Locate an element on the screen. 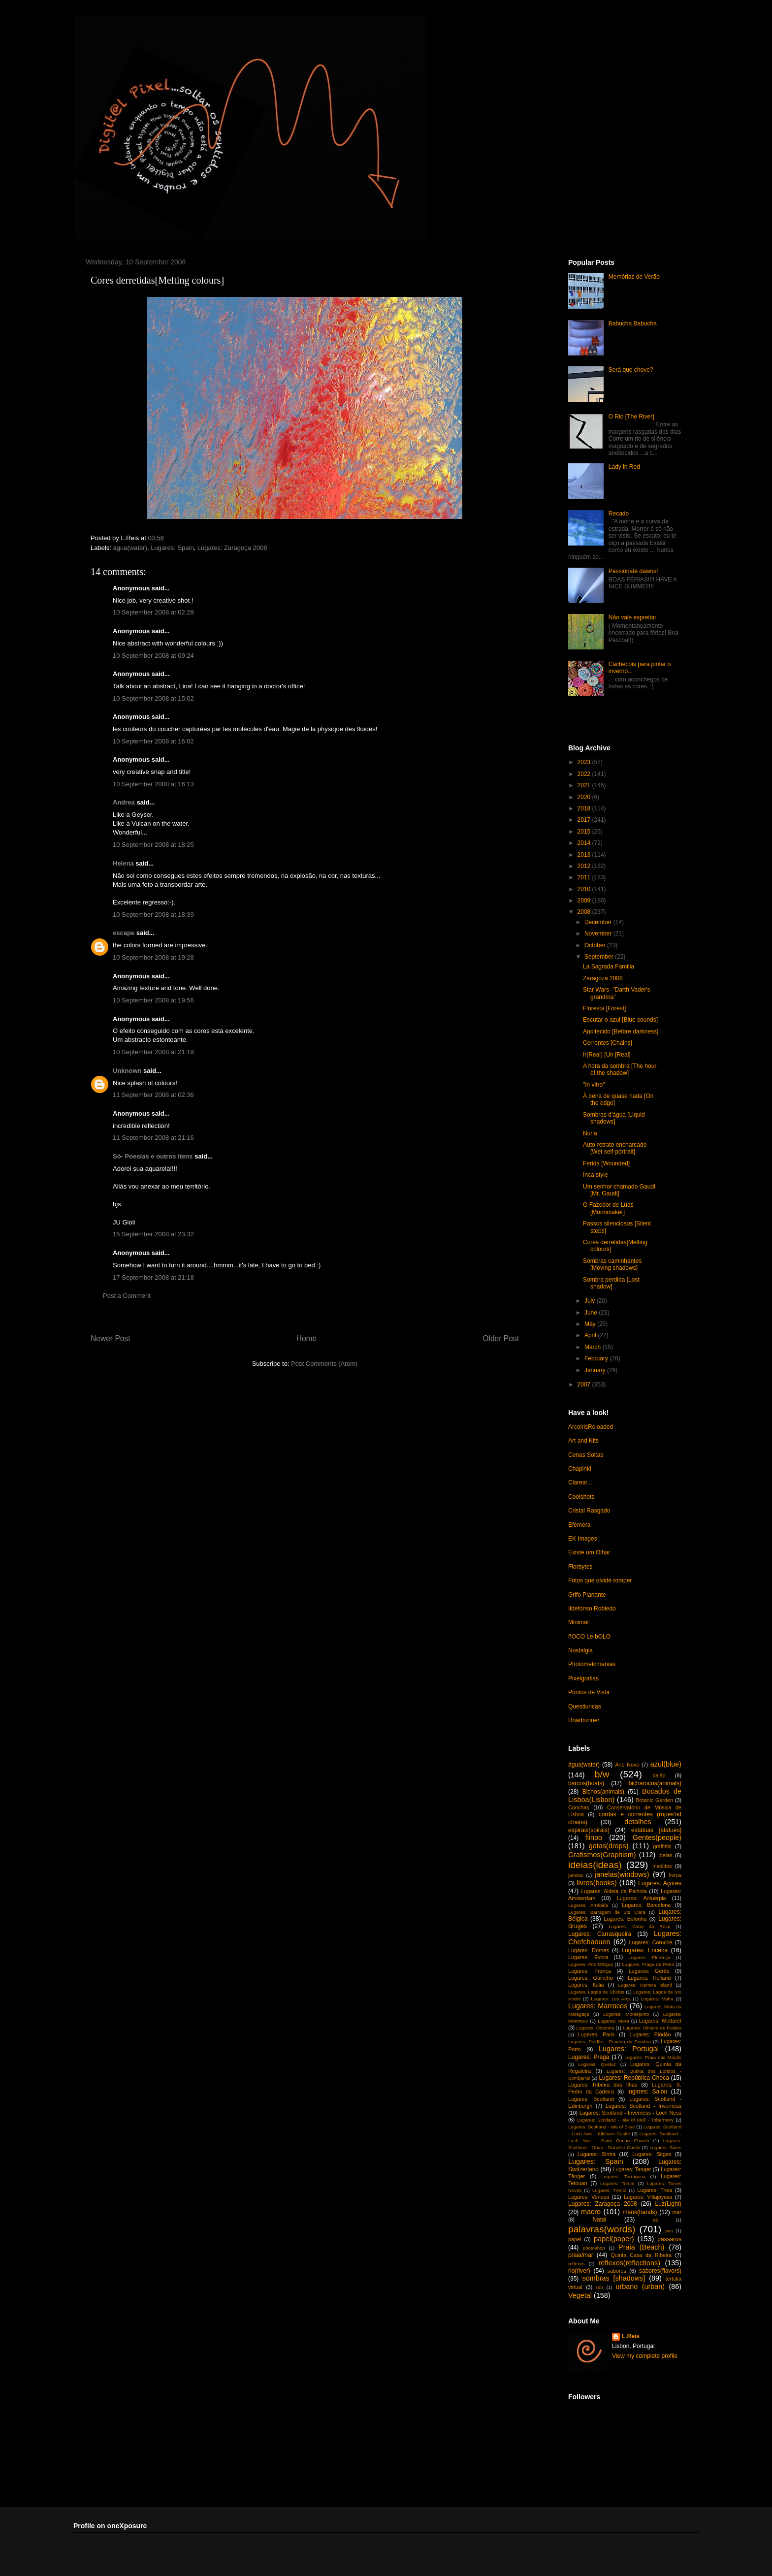 This screenshot has width=772, height=2576. Post Comments (Atom) is located at coordinates (324, 1363).